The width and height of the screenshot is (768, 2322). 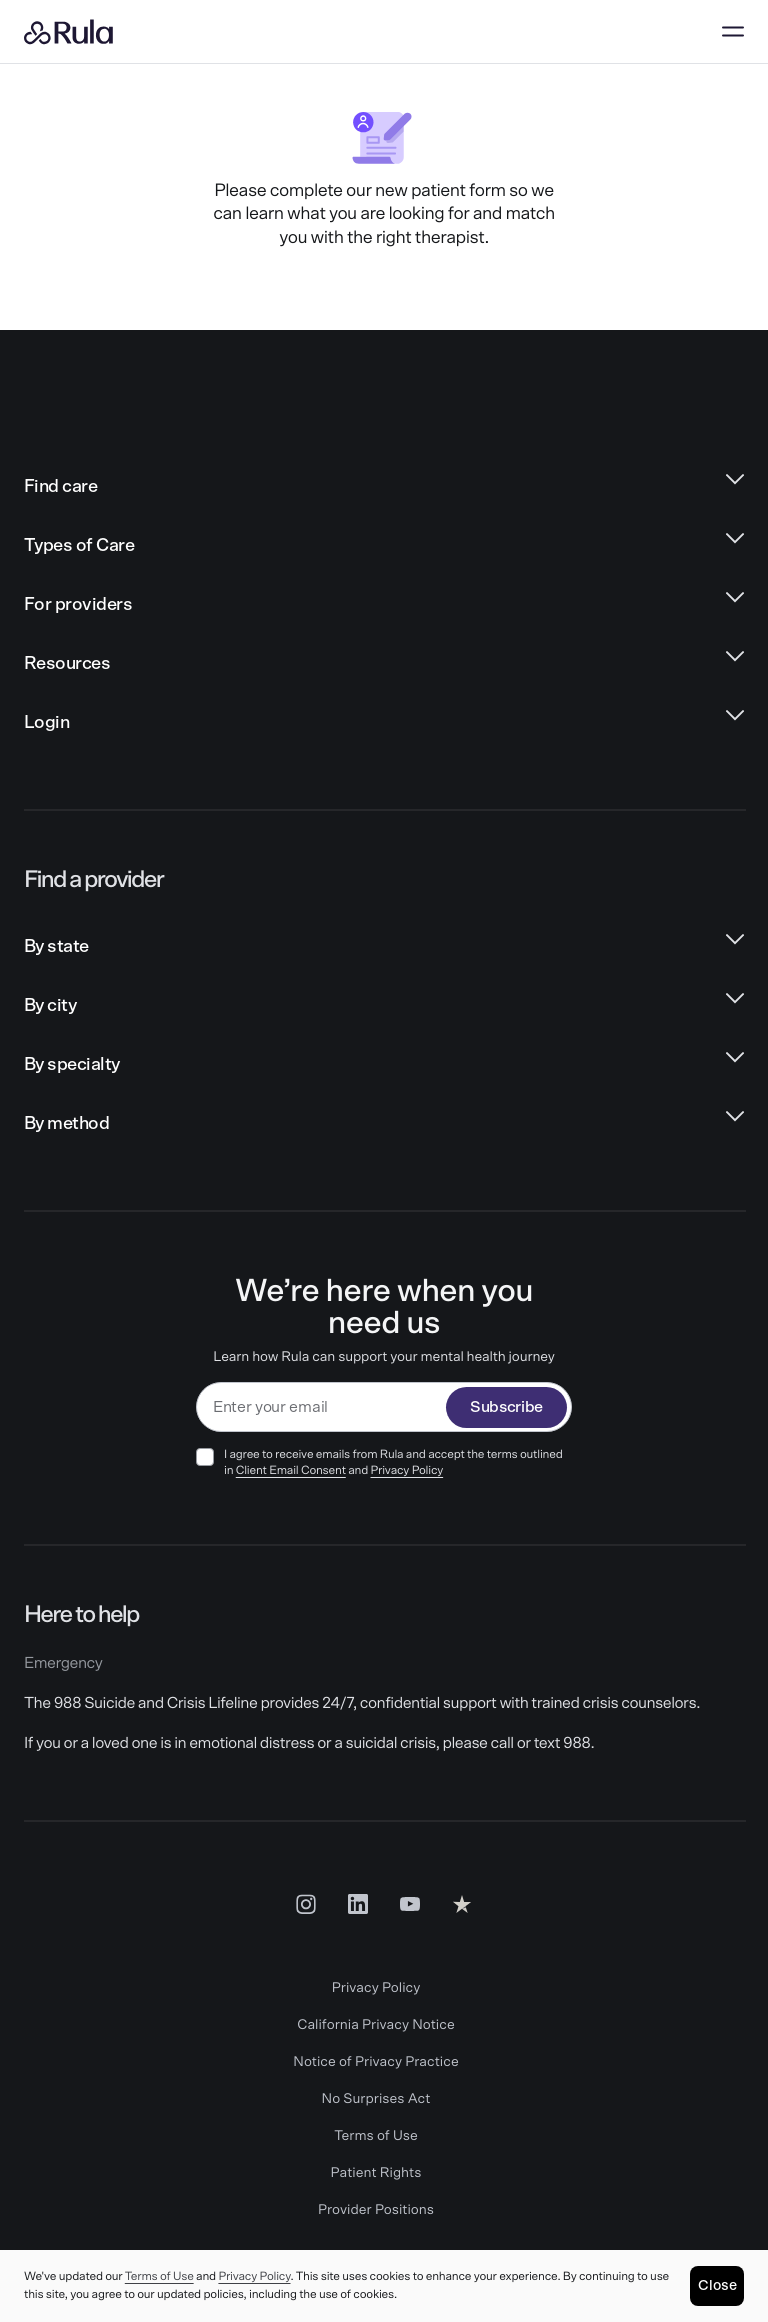 I want to click on [Youtube Social Link], so click(x=410, y=1904).